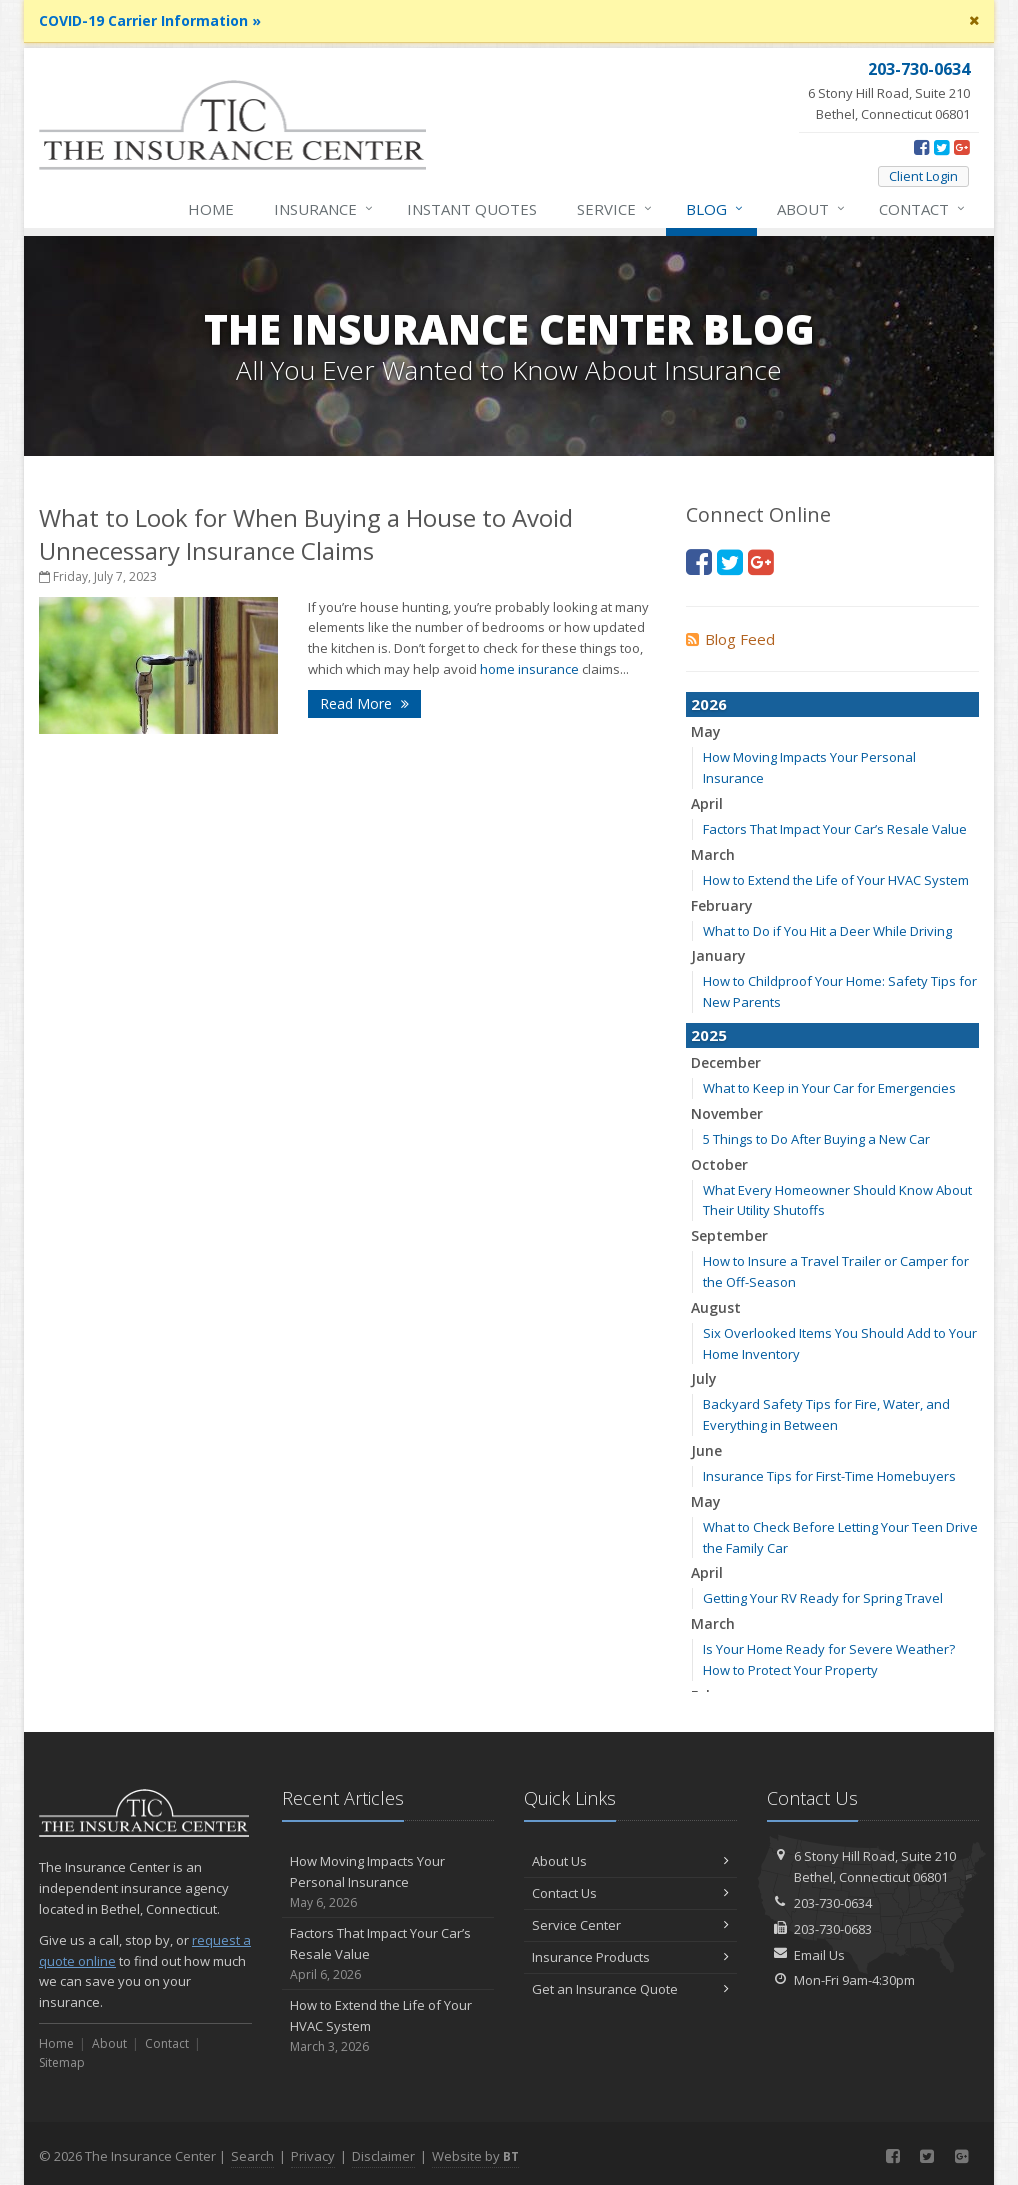  Describe the element at coordinates (62, 2062) in the screenshot. I see `Sitemap` at that location.